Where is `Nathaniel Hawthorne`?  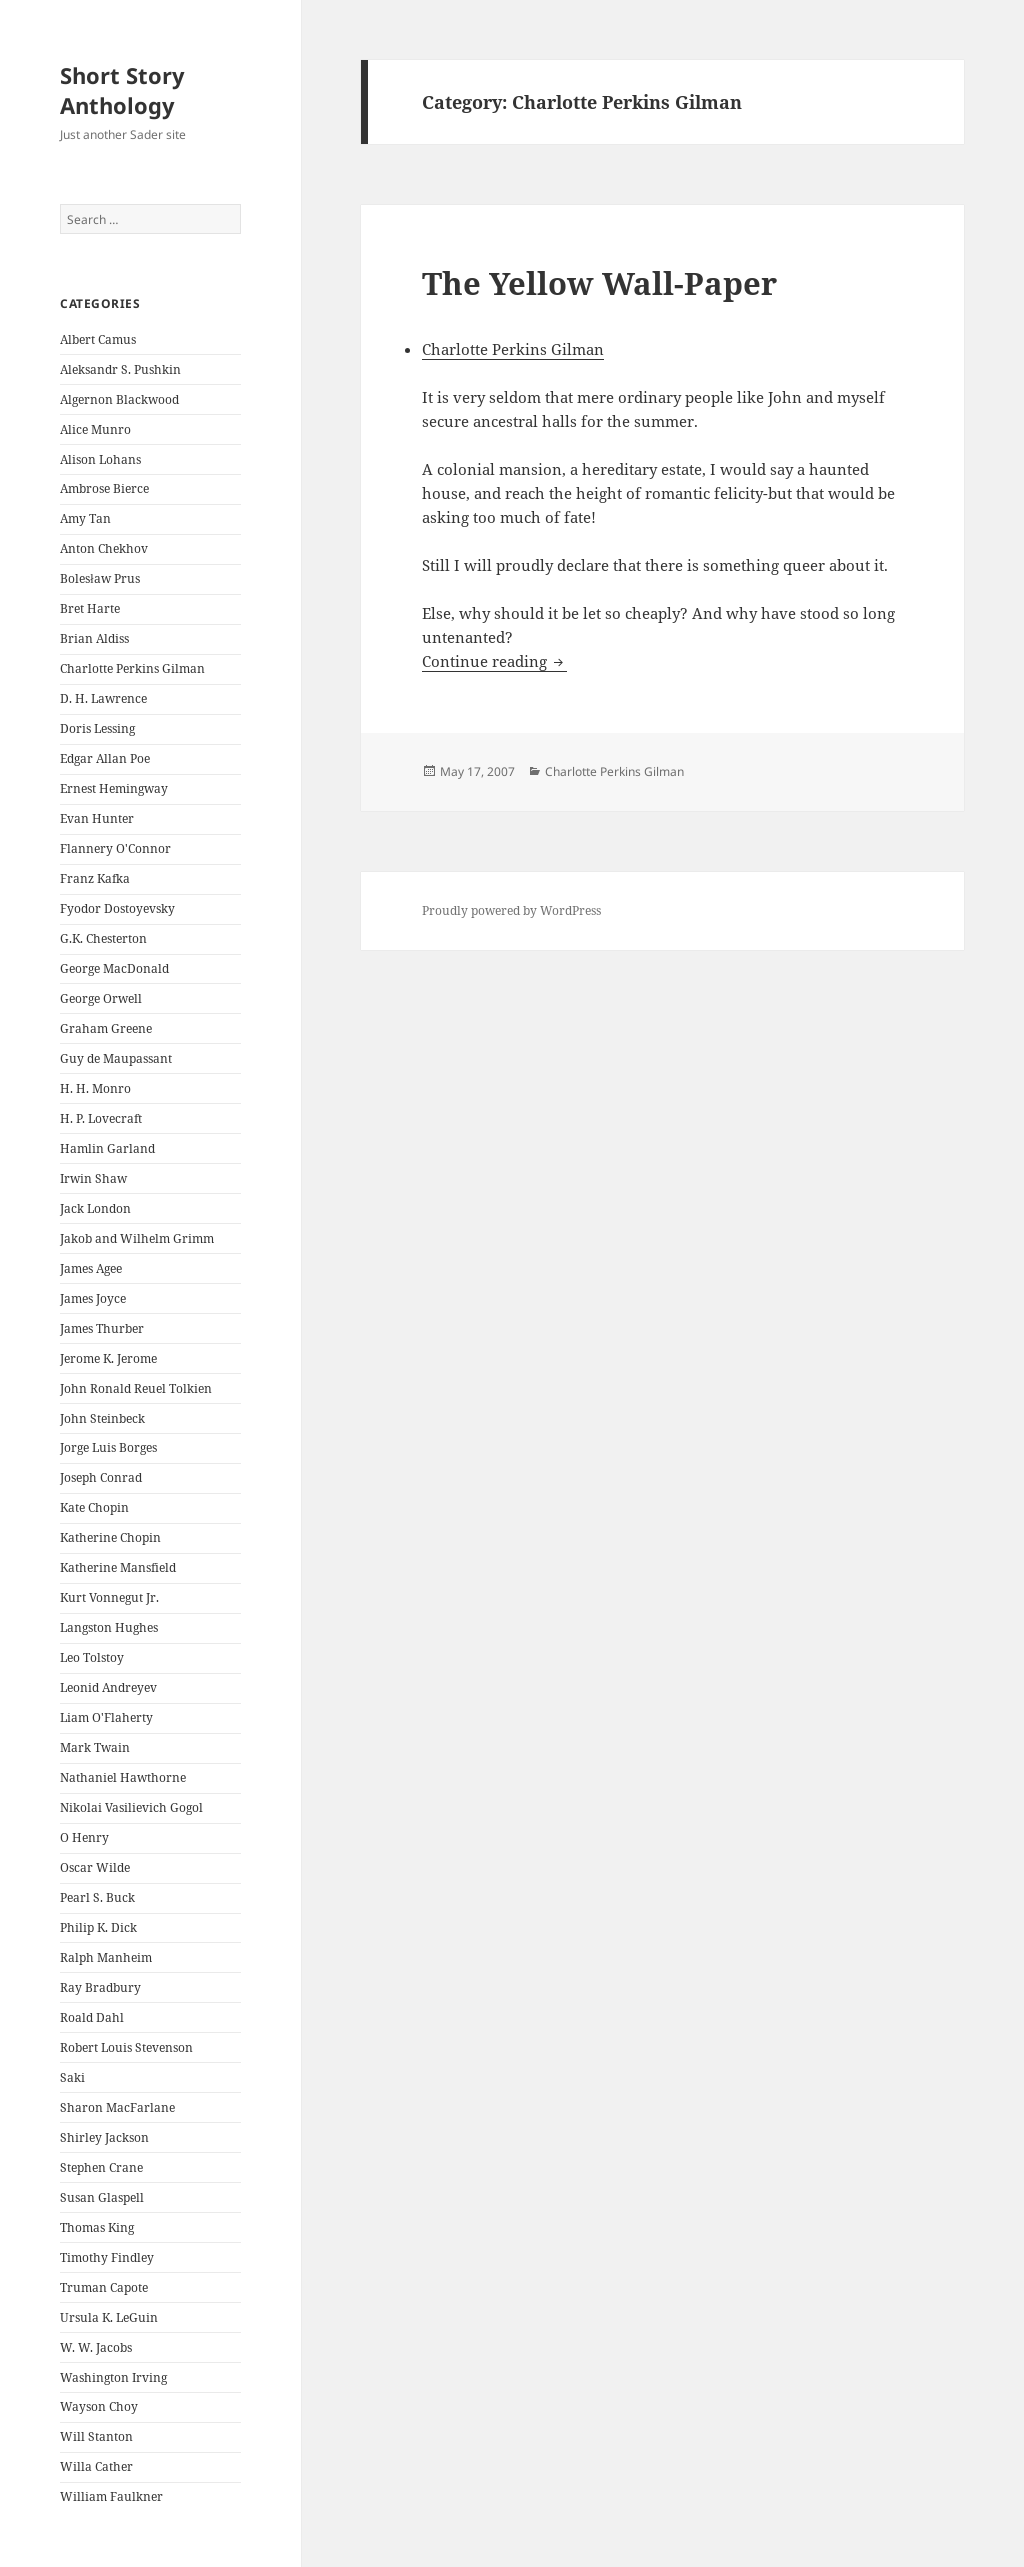
Nathaniel Hawthorne is located at coordinates (123, 1777).